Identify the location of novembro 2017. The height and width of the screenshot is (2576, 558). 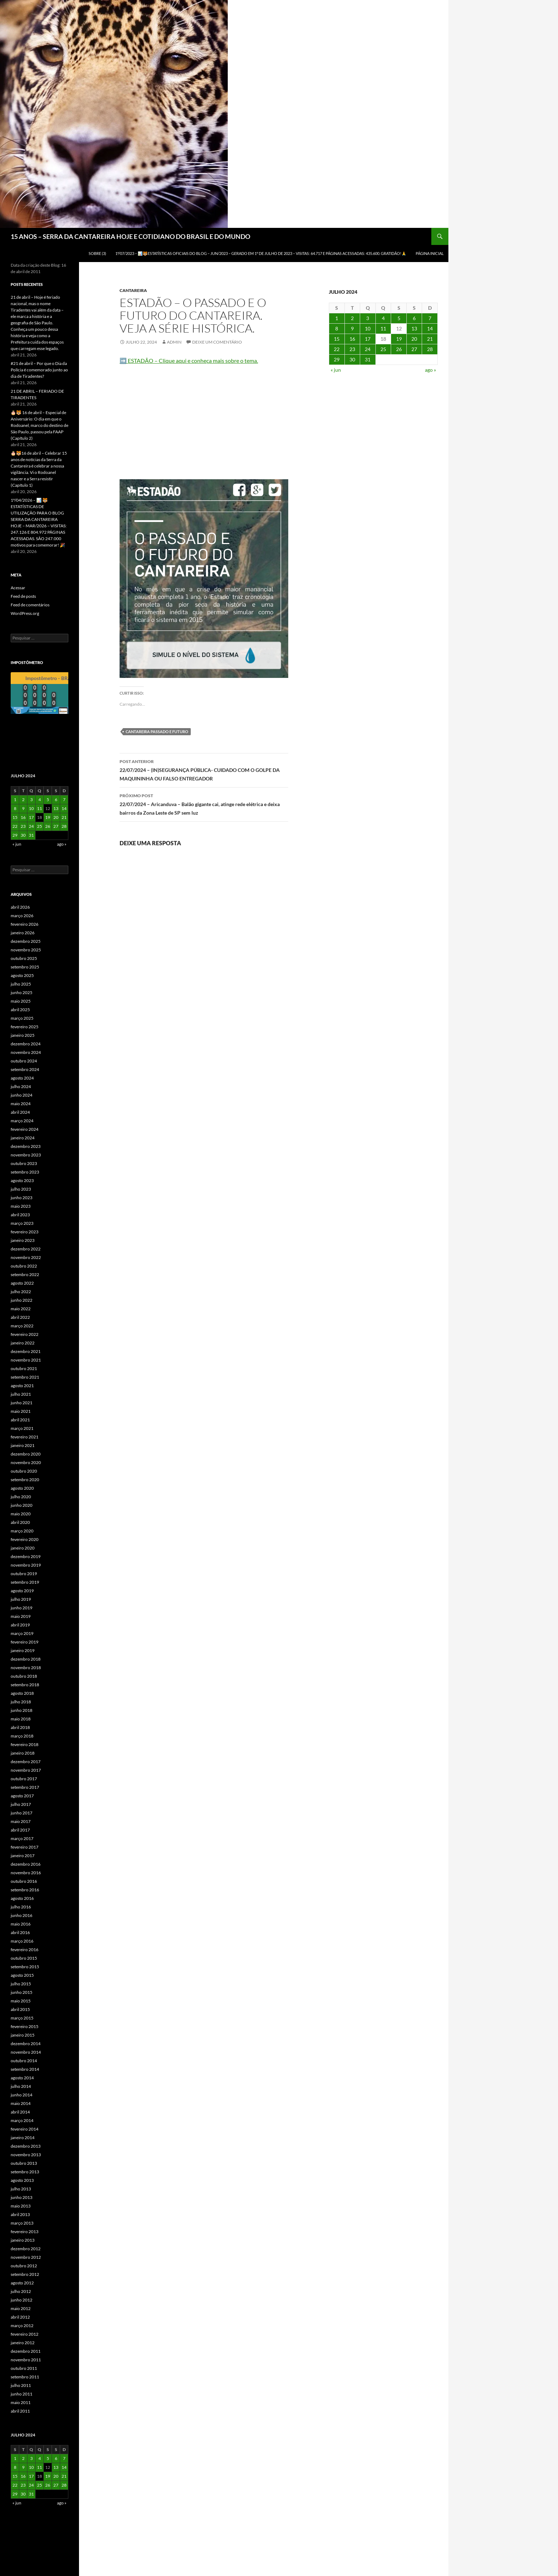
(26, 1770).